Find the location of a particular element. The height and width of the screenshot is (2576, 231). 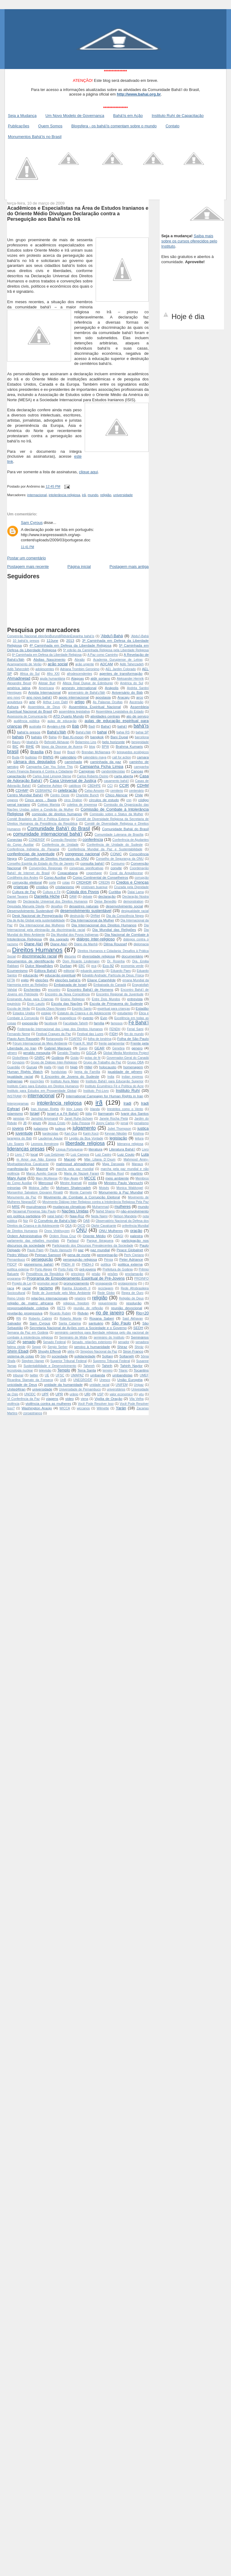

gênero is located at coordinates (12, 1053).